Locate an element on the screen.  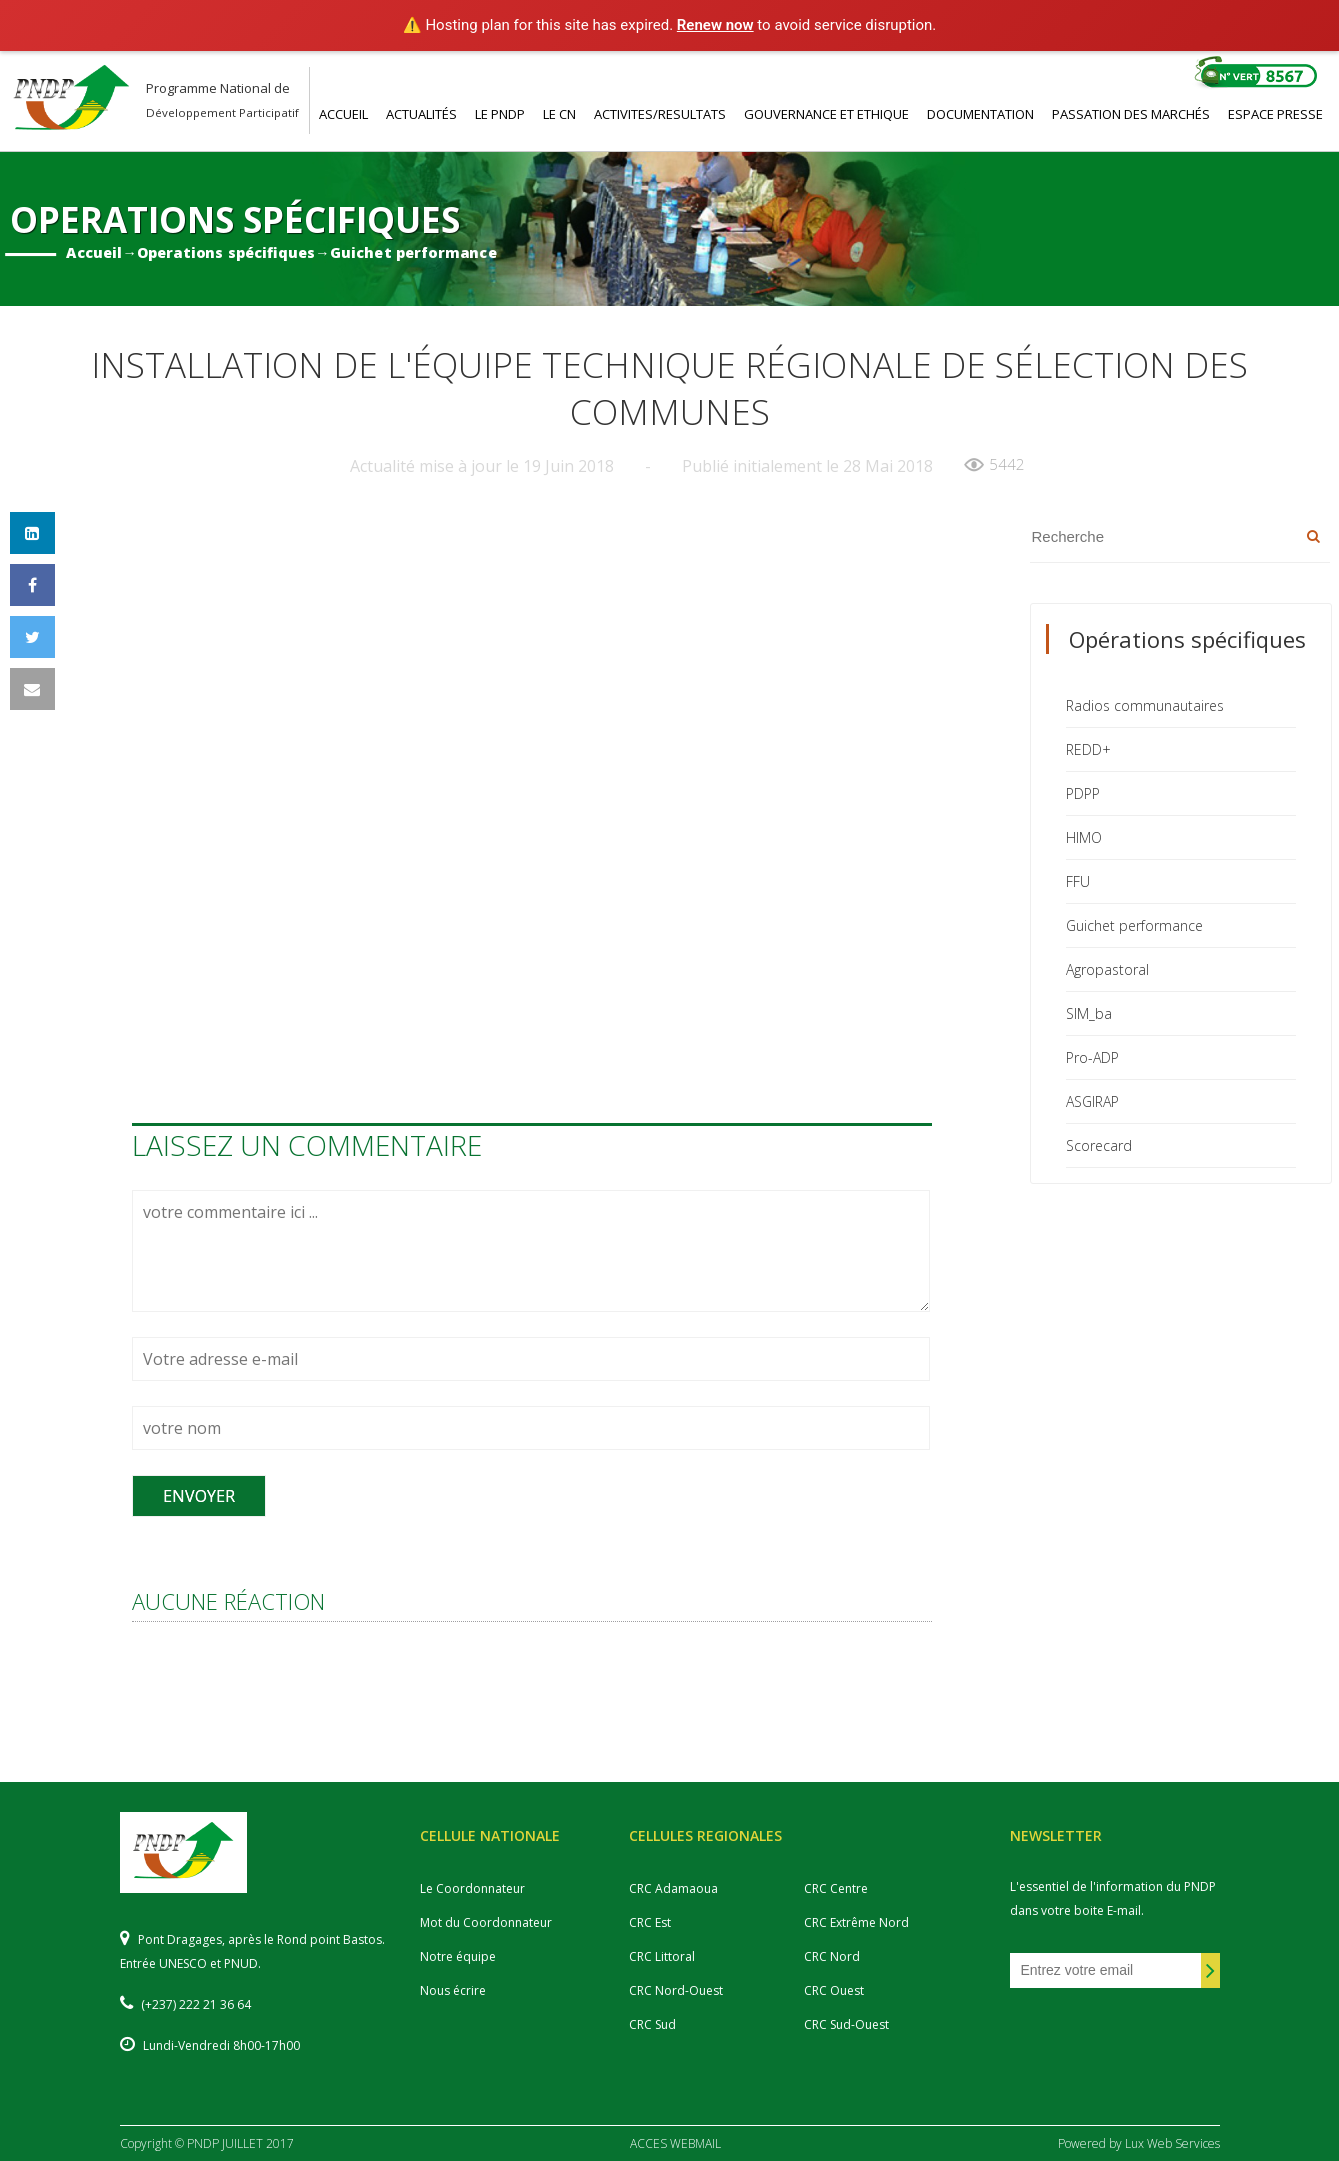
Guichet performance is located at coordinates (412, 251).